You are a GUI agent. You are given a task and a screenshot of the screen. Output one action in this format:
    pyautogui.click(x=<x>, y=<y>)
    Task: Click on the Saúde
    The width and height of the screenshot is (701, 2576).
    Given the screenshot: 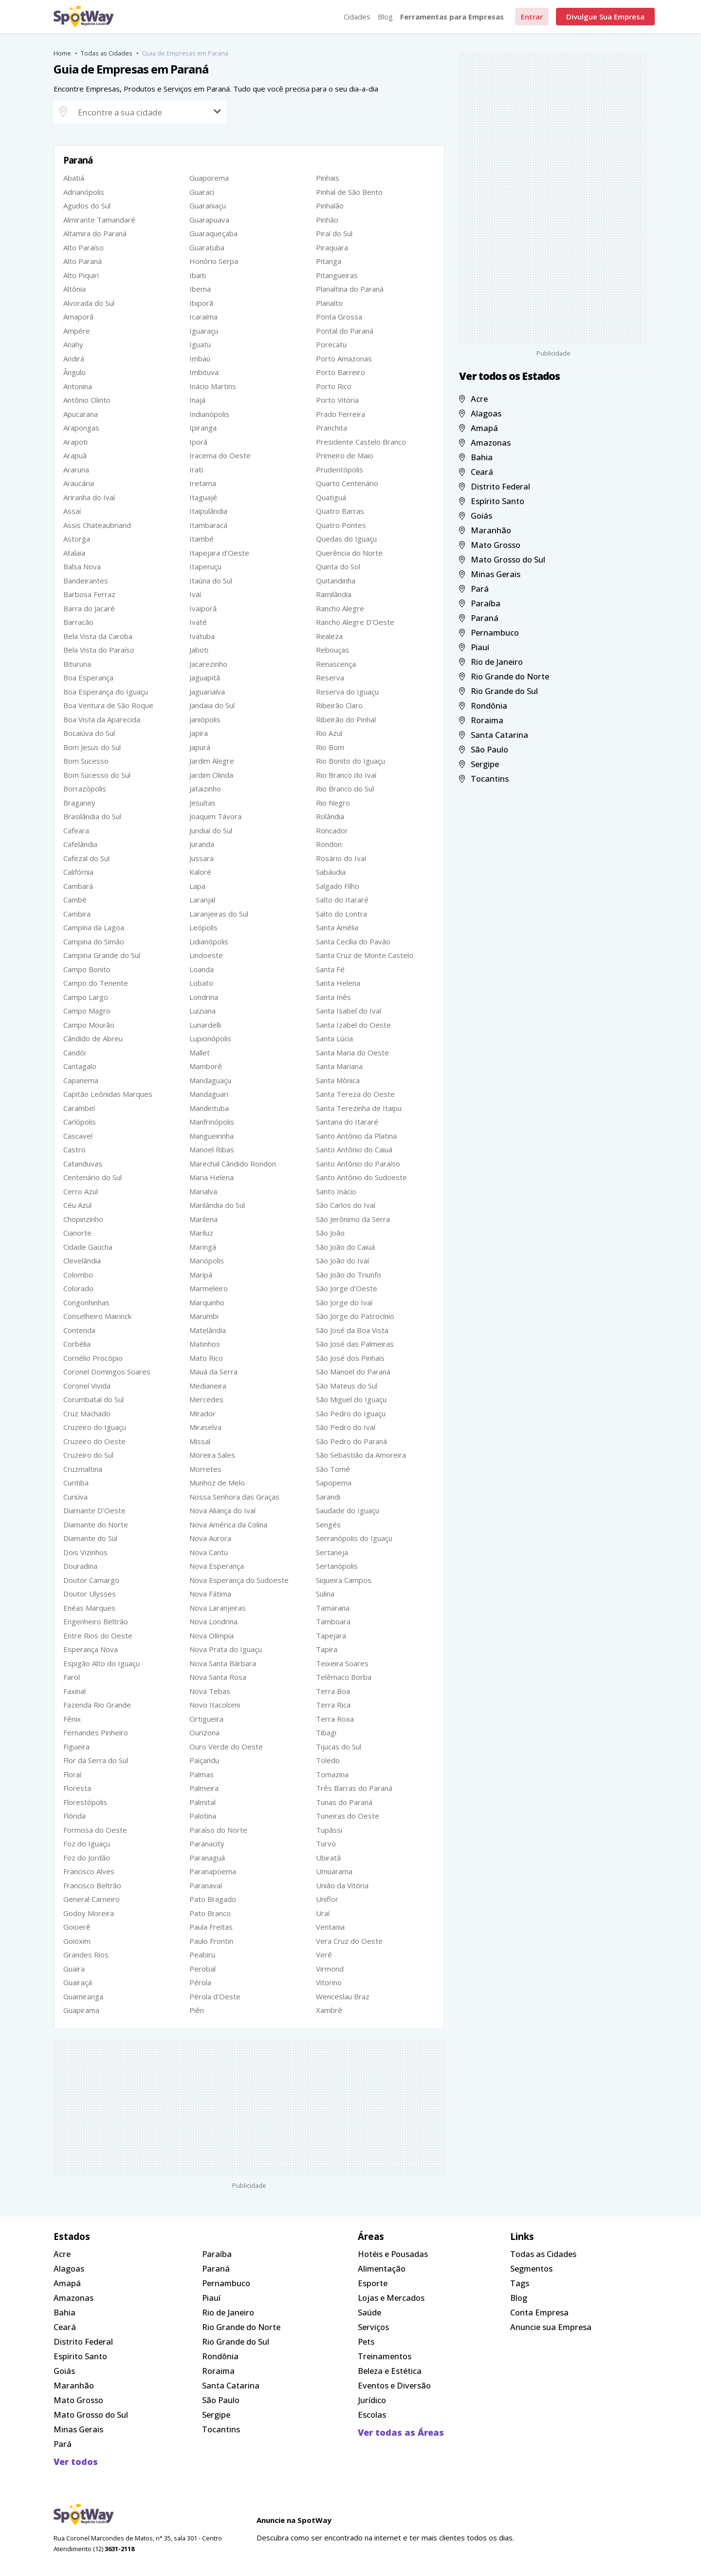 What is the action you would take?
    pyautogui.click(x=369, y=2312)
    